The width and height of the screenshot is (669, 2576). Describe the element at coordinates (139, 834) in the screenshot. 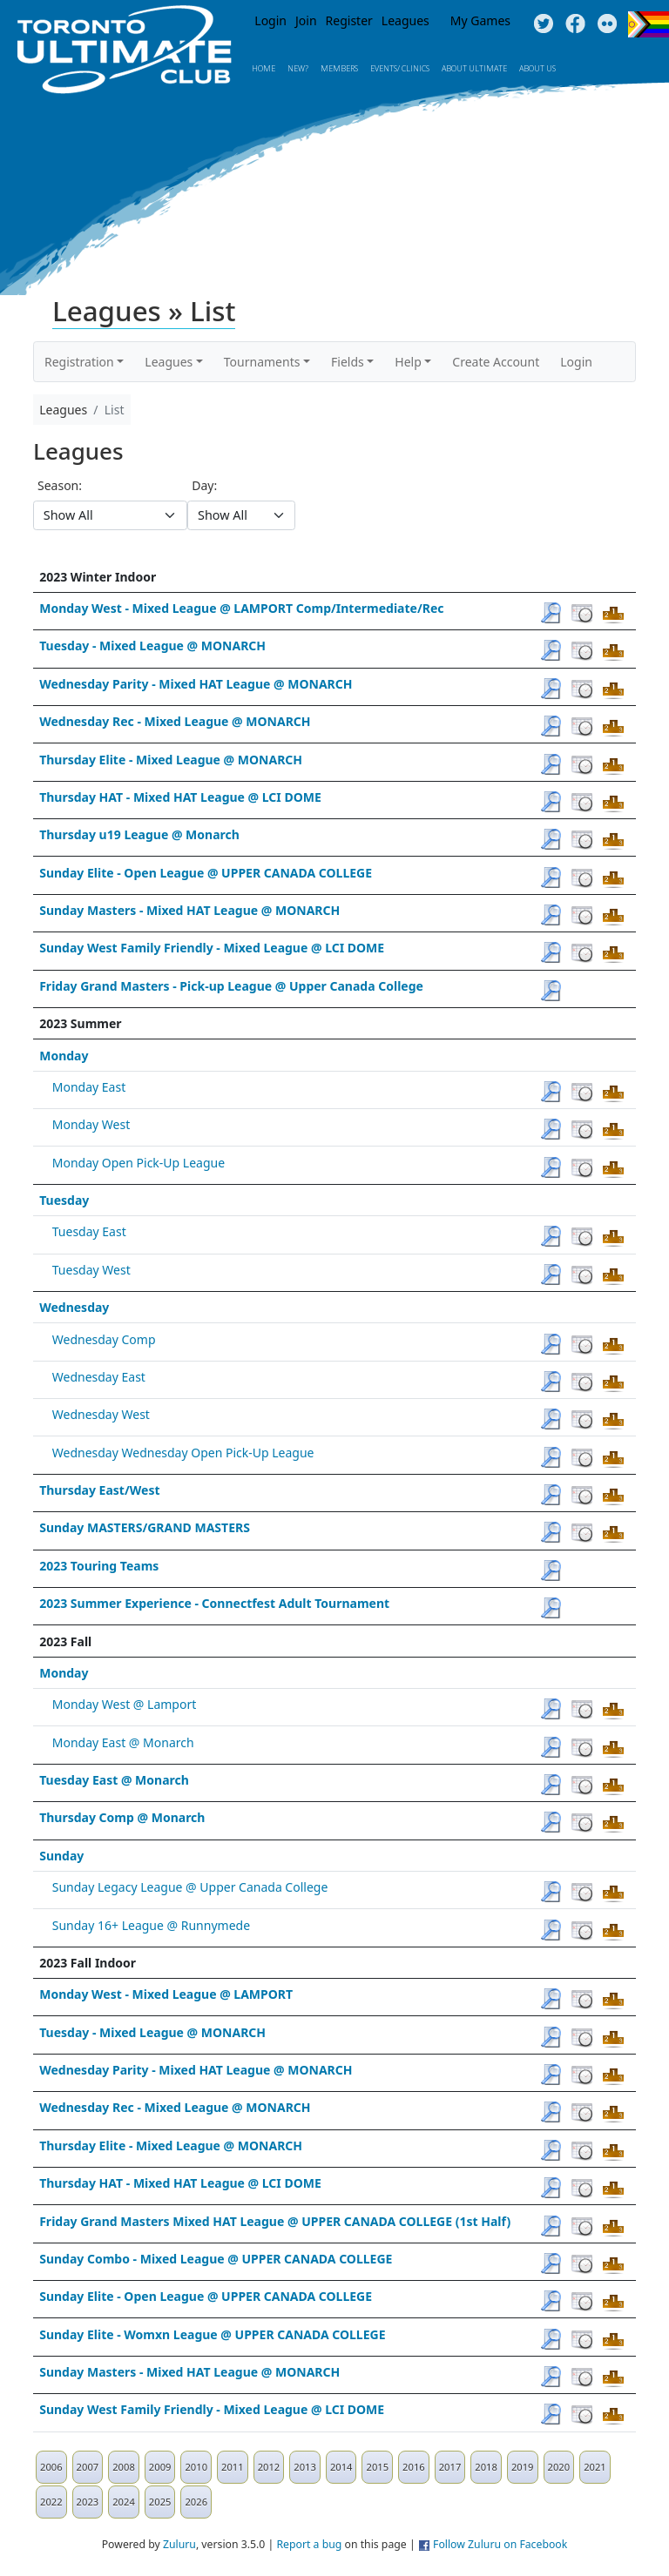

I see `Thursday u19 League @ Monarch` at that location.